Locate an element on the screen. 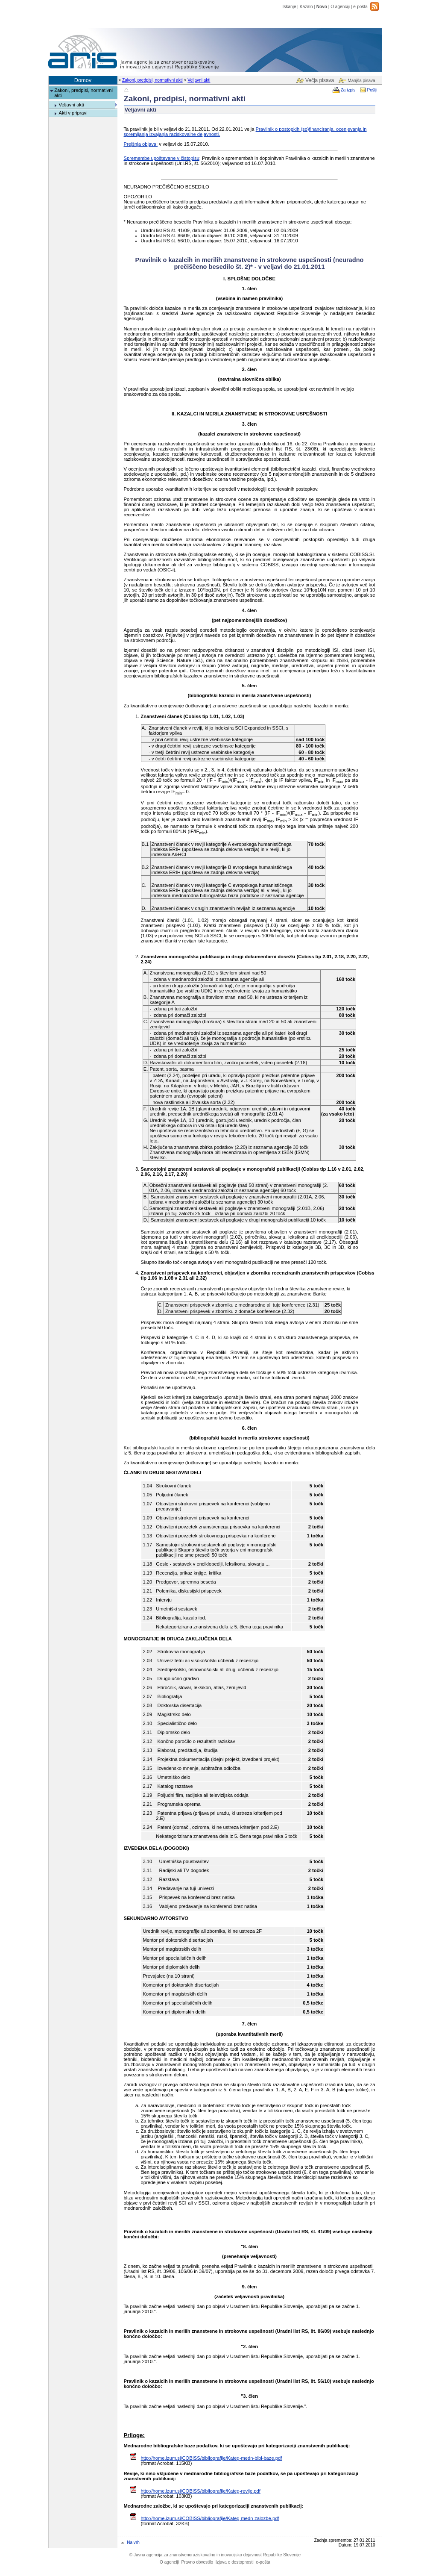 This screenshot has width=430, height=2576. Pravno obvestilo is located at coordinates (197, 2562).